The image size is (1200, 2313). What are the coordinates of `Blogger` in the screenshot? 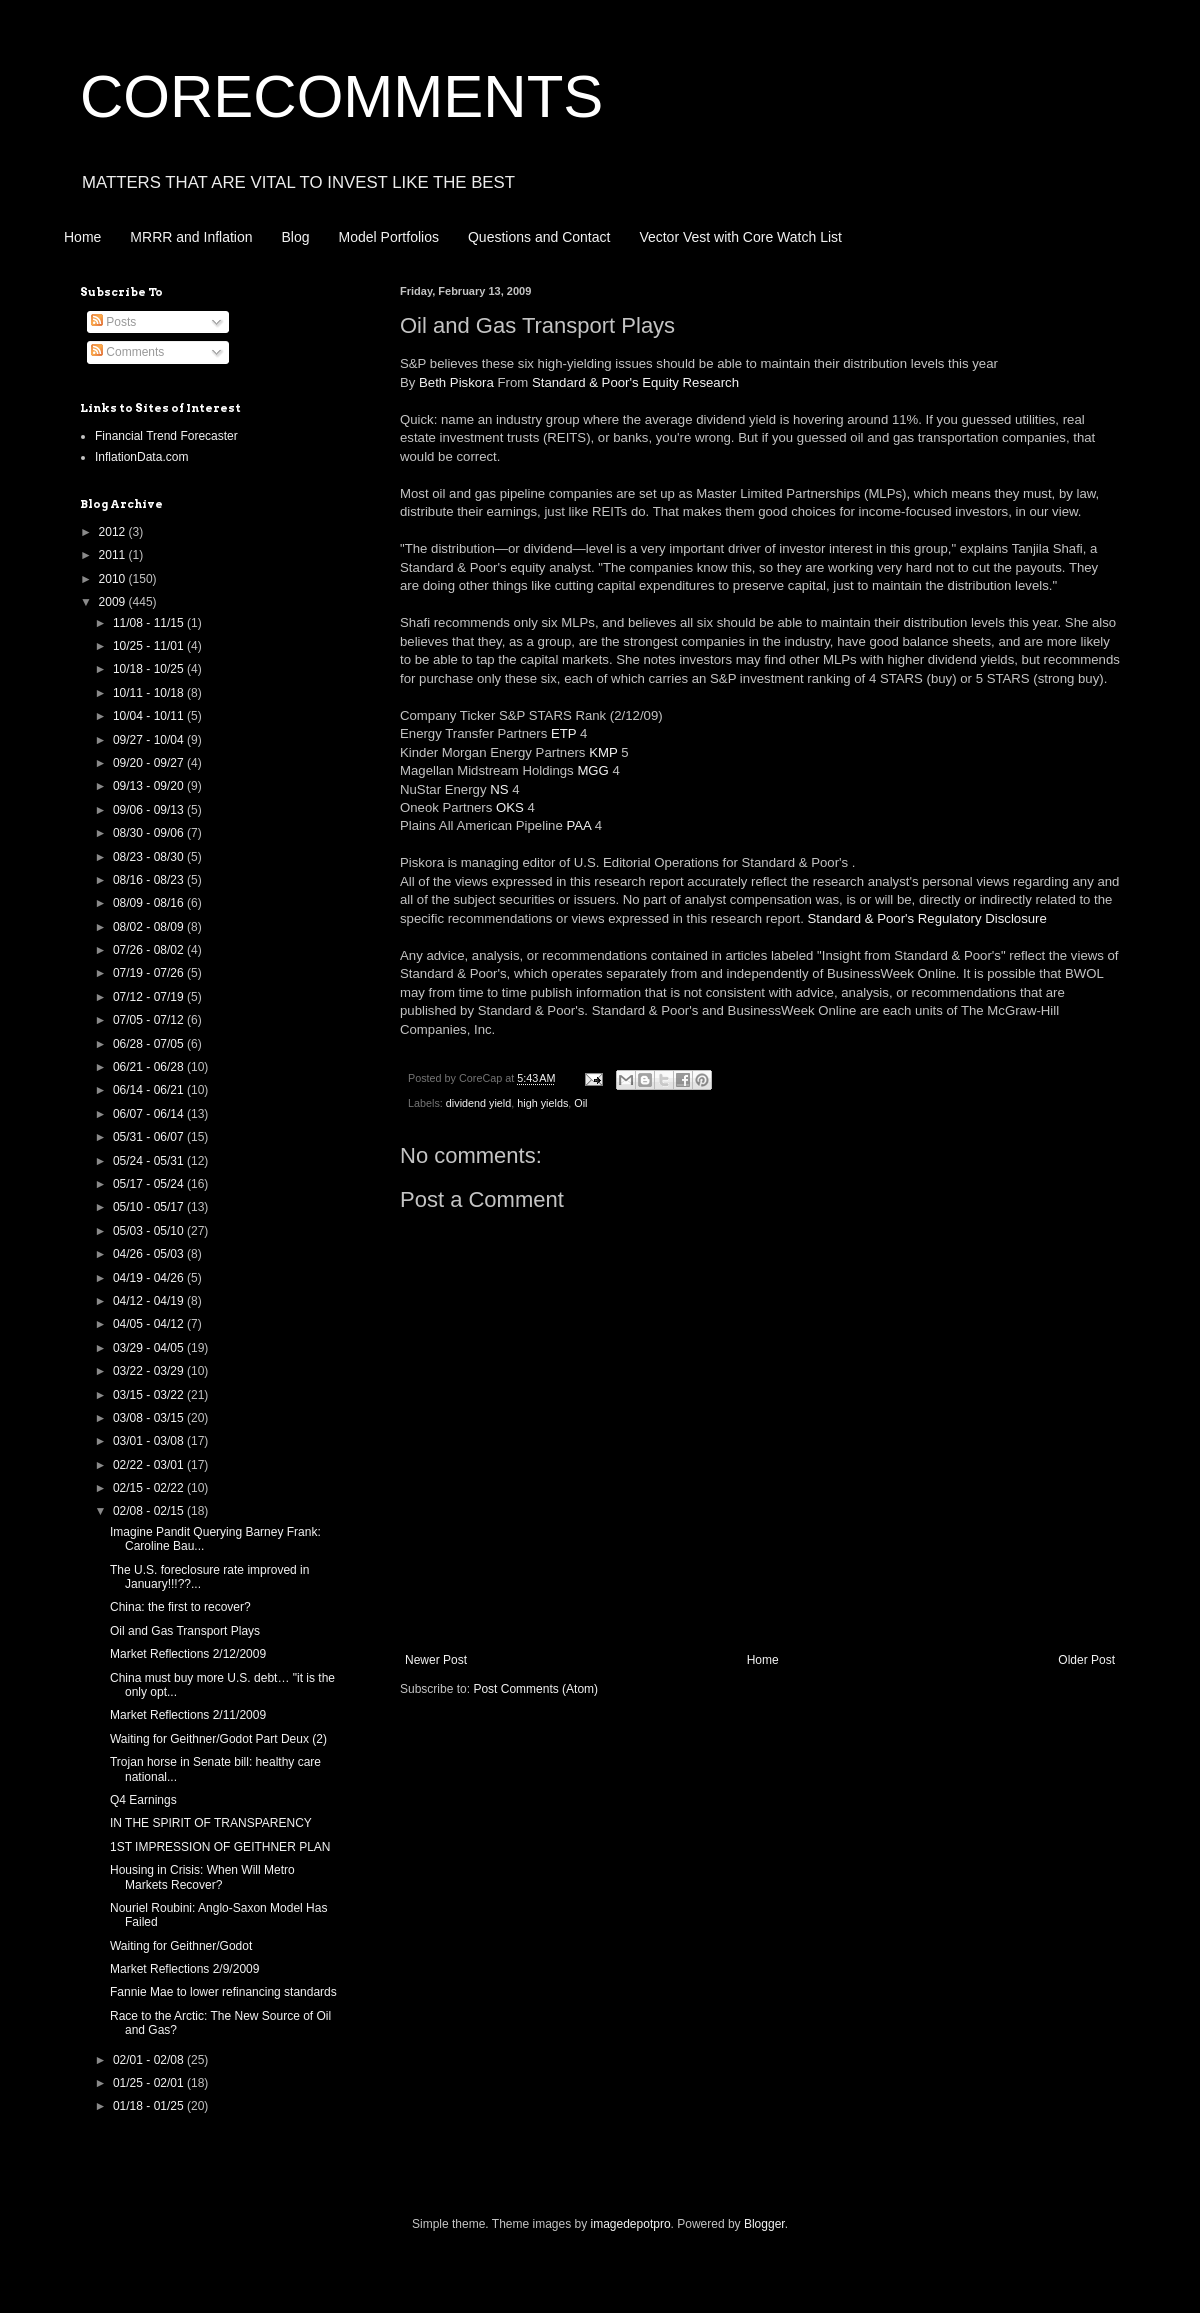 It's located at (764, 2224).